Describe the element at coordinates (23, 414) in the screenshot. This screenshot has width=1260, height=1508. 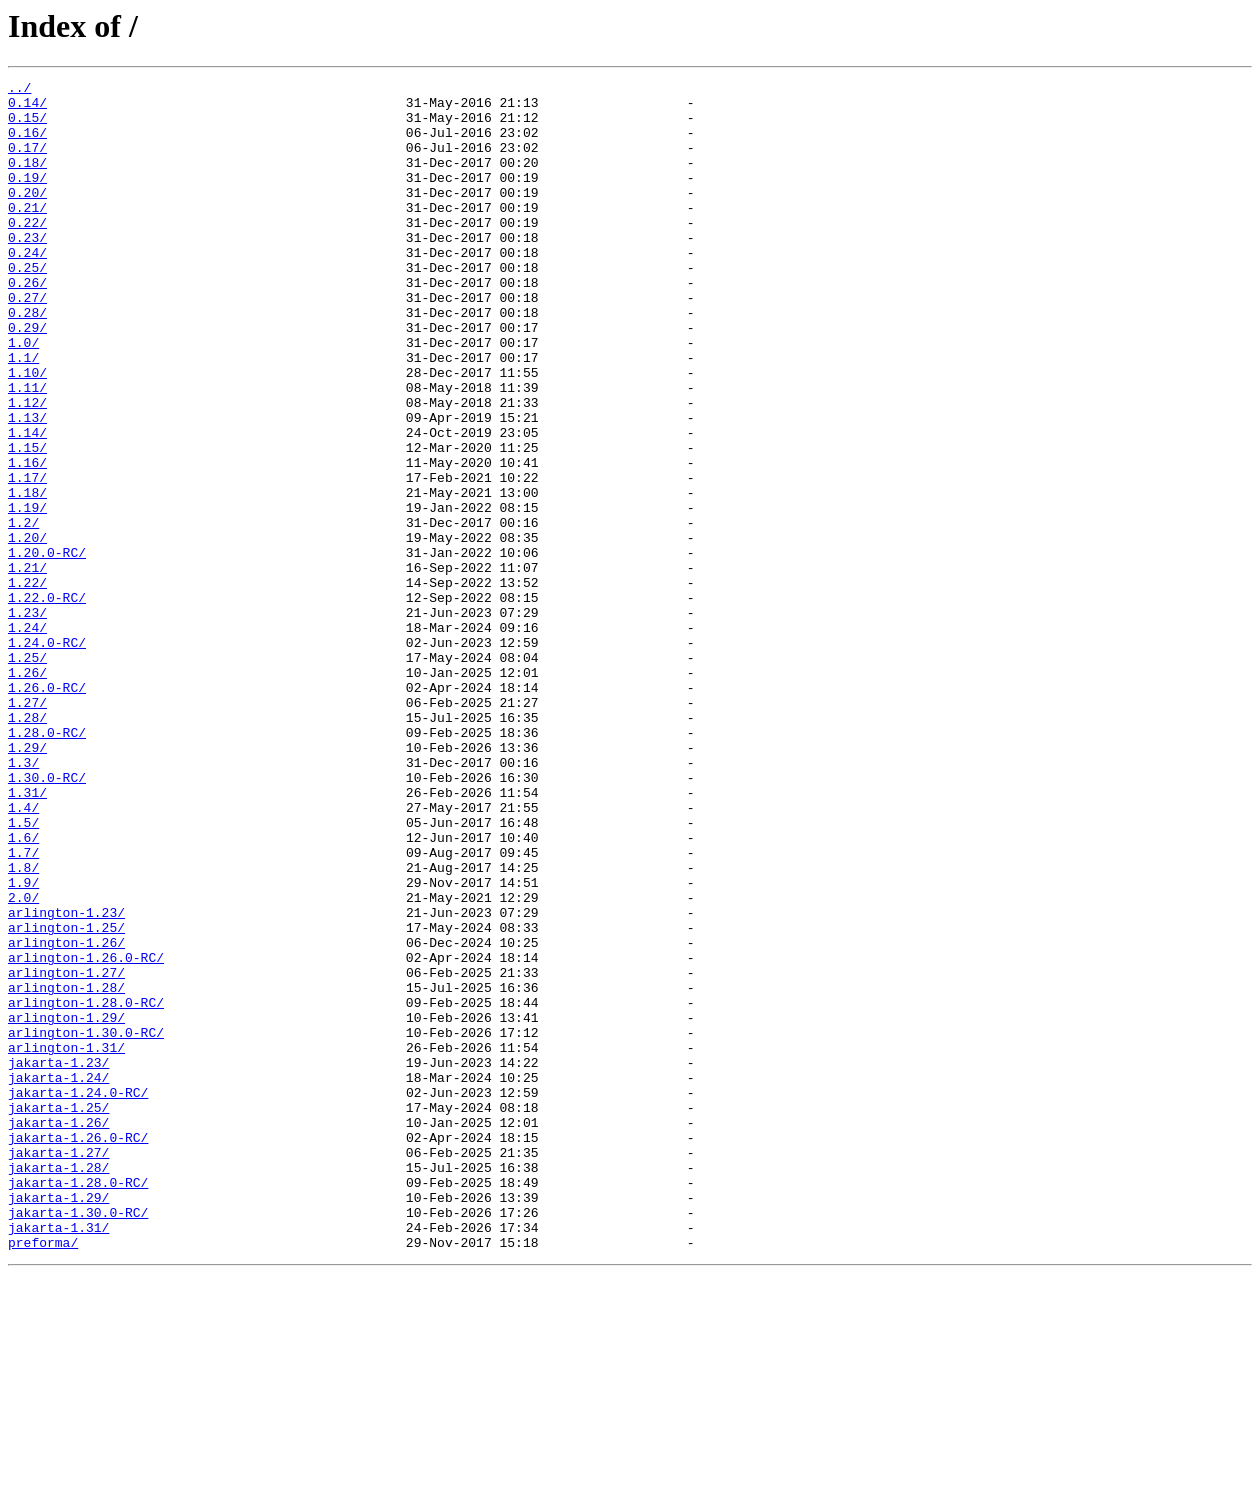
I see `1.1/` at that location.